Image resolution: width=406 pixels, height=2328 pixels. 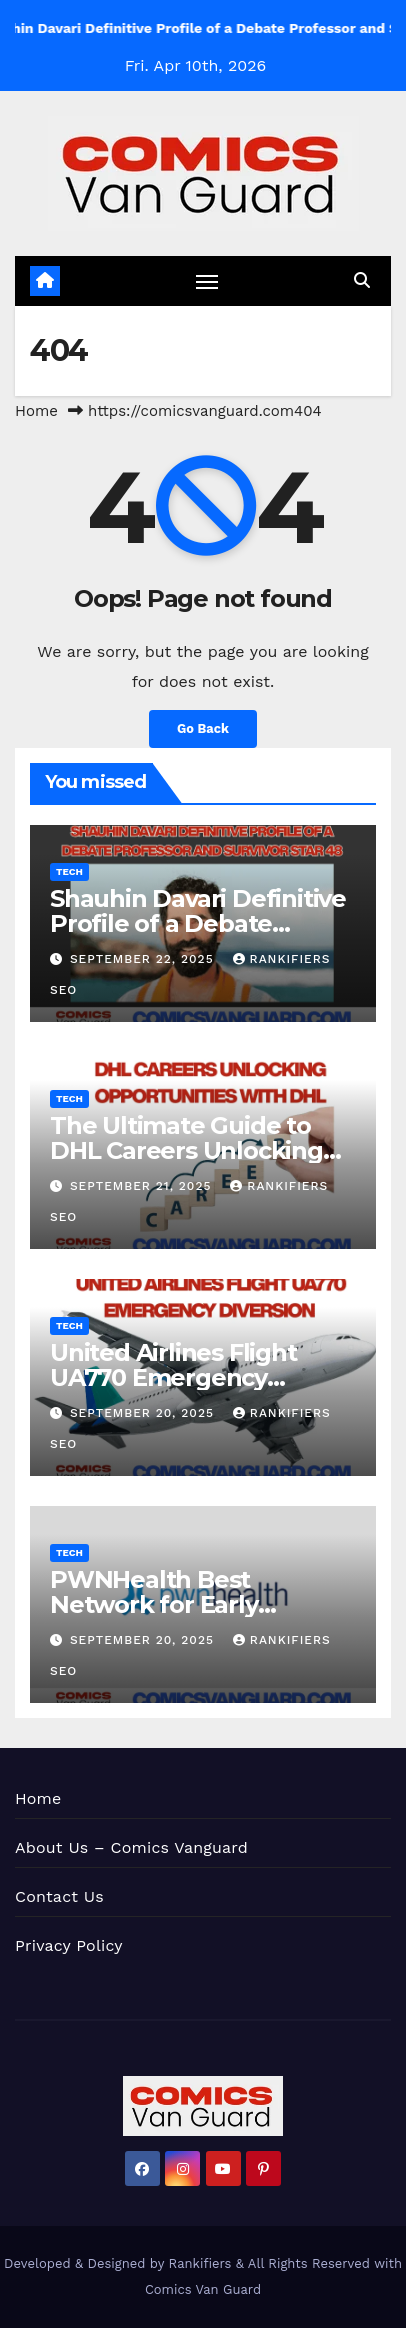 What do you see at coordinates (59, 1896) in the screenshot?
I see `Contact Us` at bounding box center [59, 1896].